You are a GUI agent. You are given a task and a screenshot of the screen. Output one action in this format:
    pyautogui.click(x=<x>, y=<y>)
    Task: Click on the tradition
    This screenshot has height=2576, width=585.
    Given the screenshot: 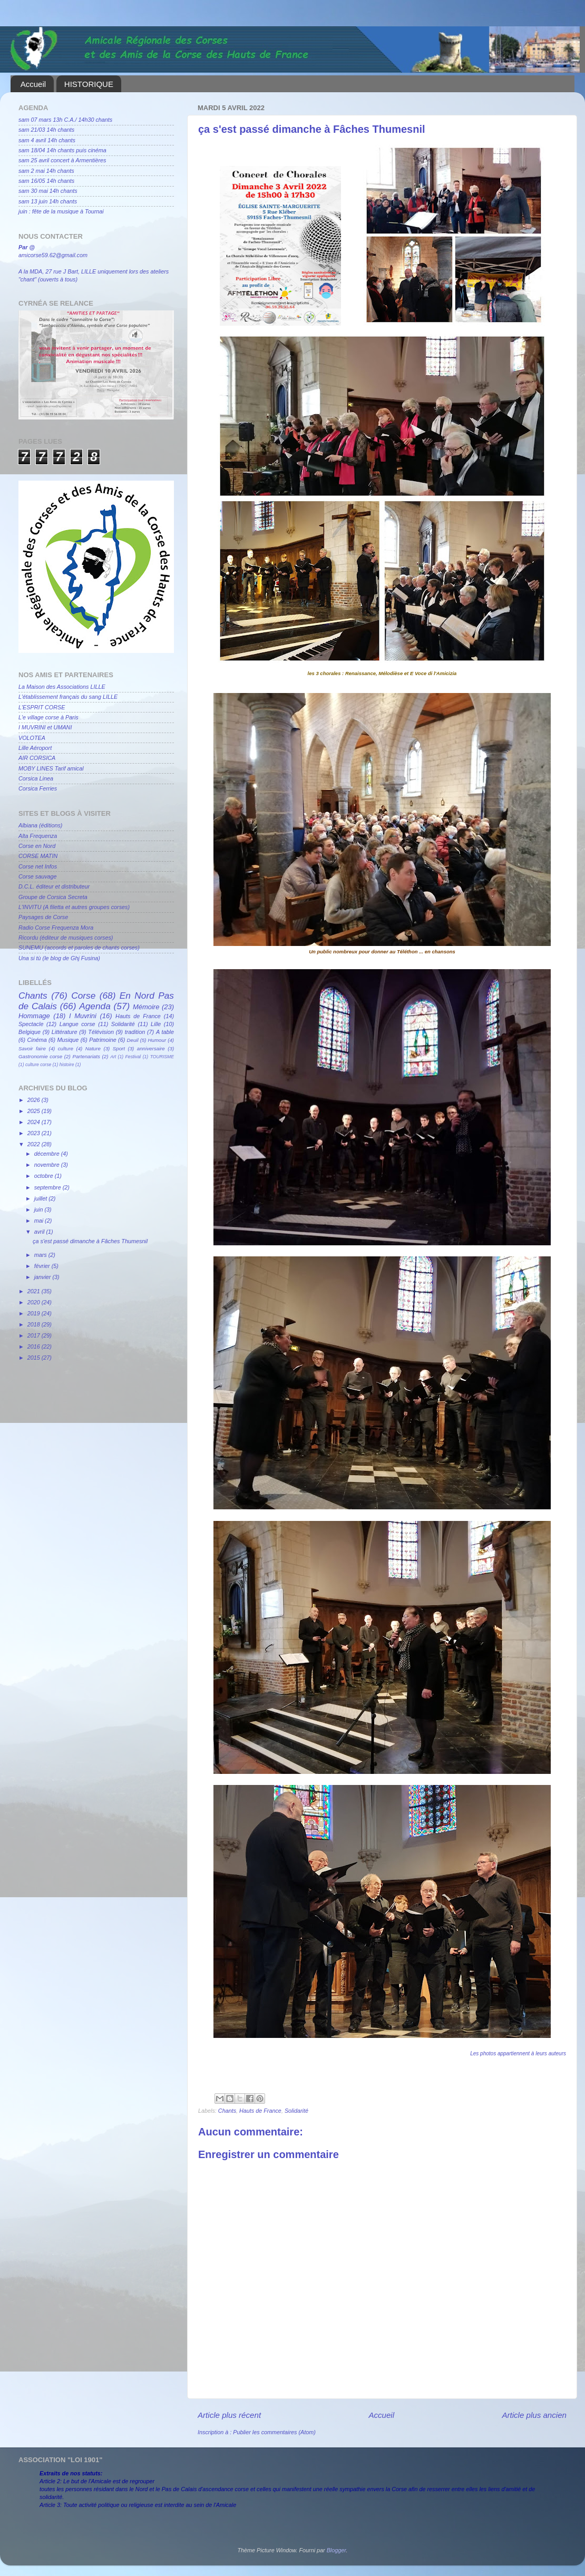 What is the action you would take?
    pyautogui.click(x=135, y=1032)
    